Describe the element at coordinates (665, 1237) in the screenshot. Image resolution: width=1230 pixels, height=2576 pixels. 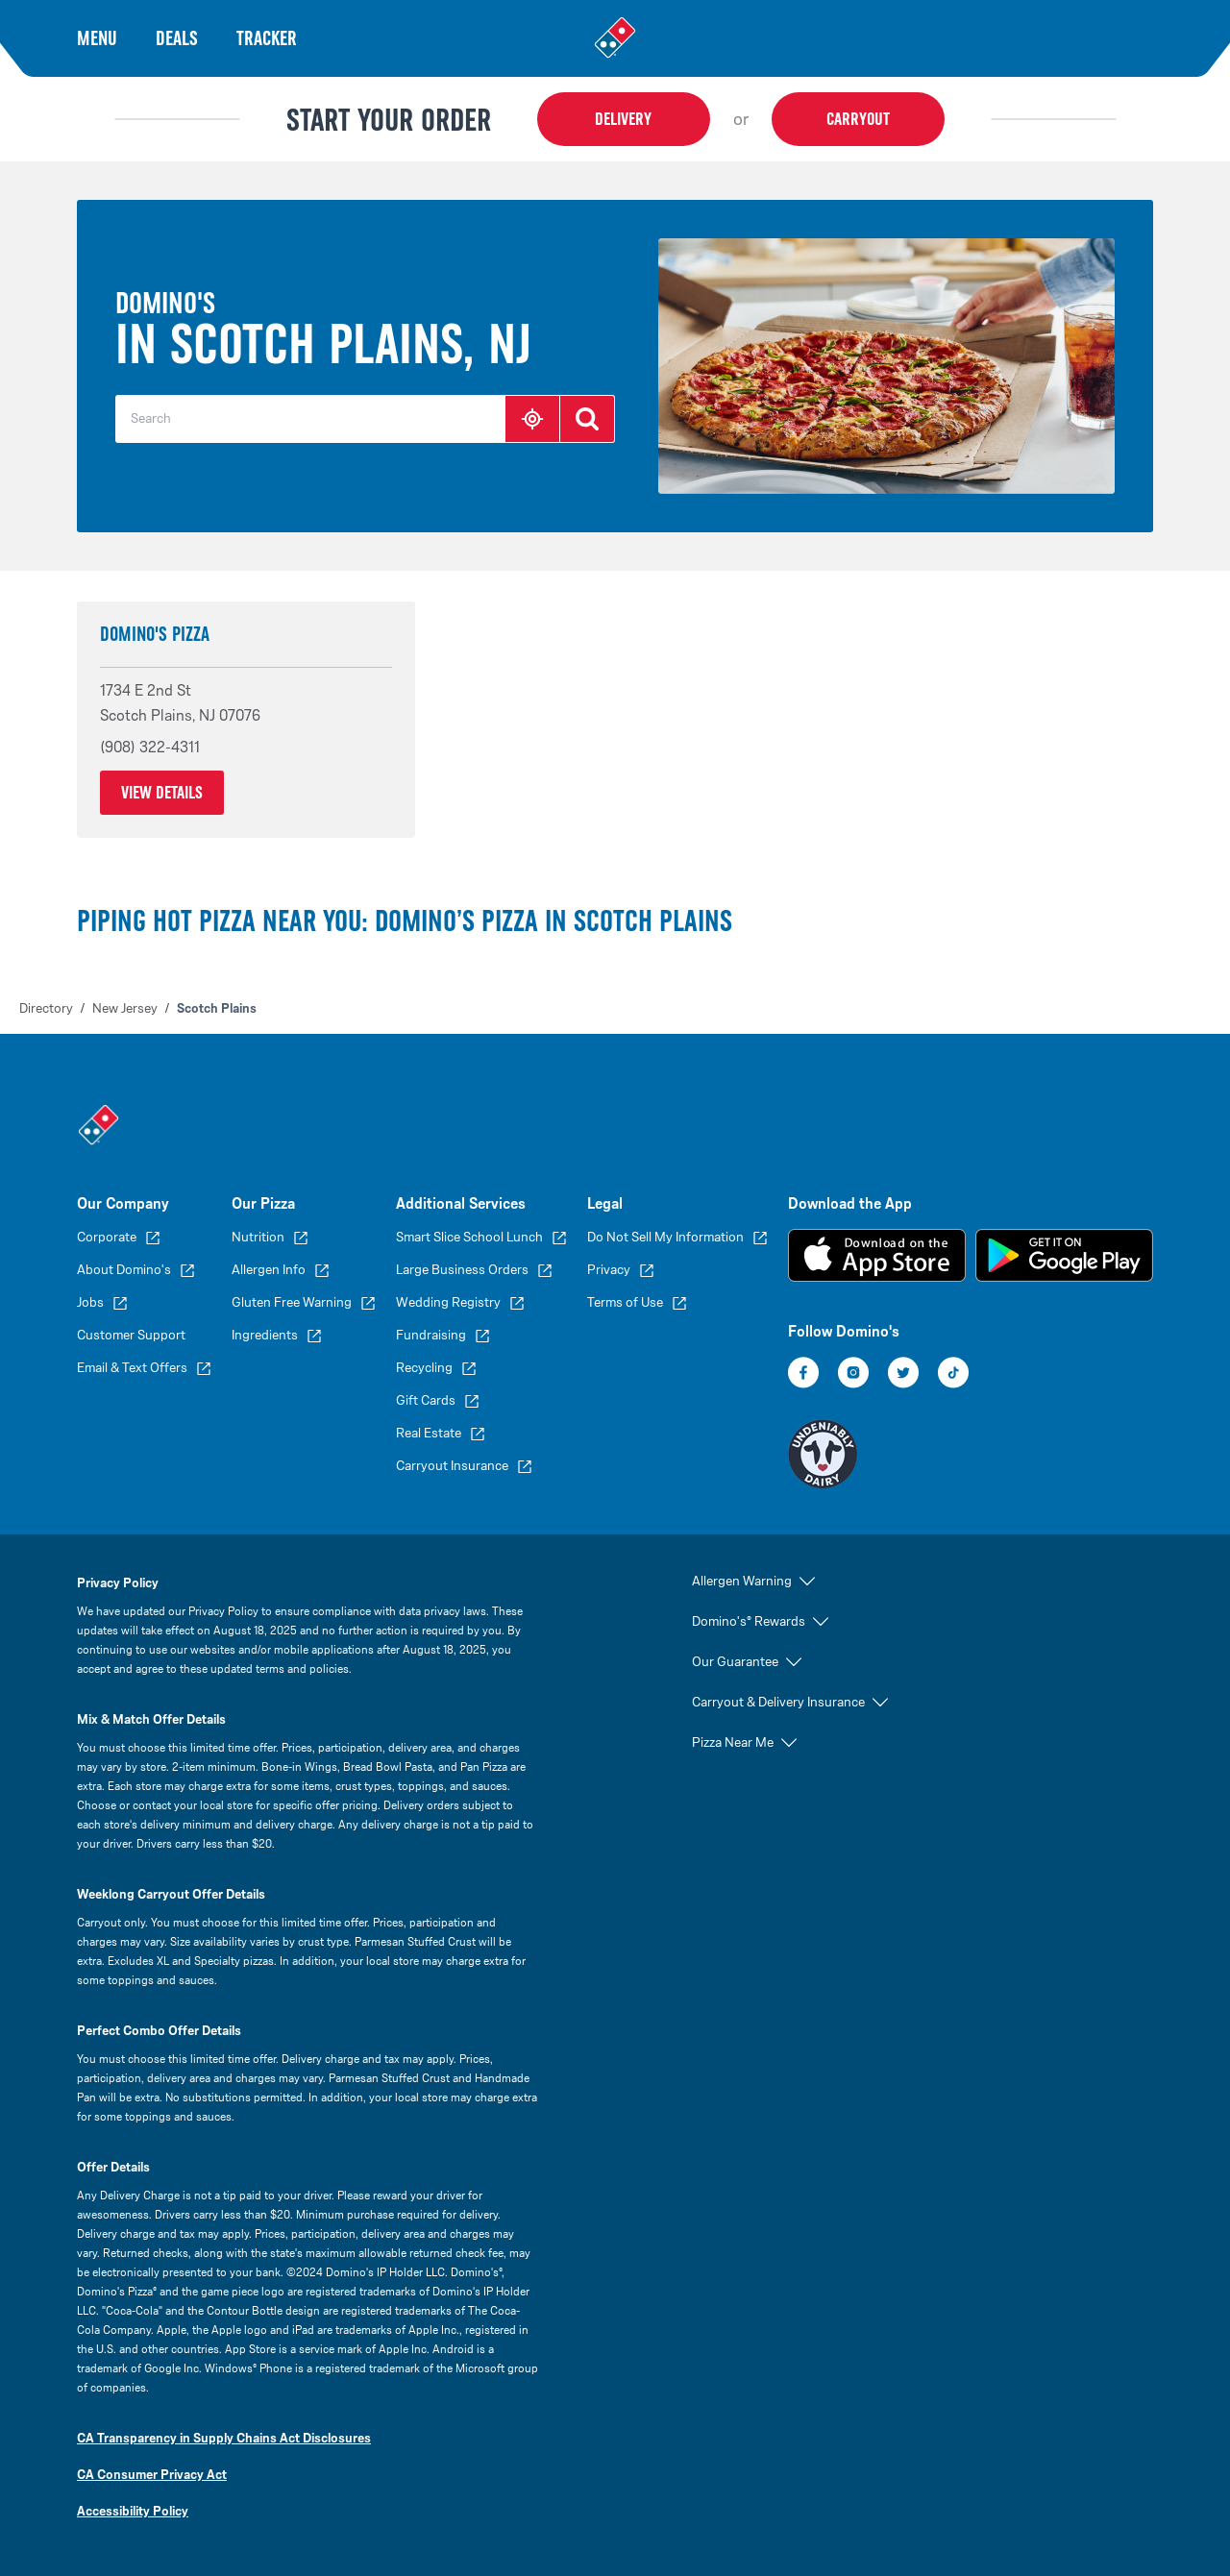
I see `Do Not Sell My Information` at that location.